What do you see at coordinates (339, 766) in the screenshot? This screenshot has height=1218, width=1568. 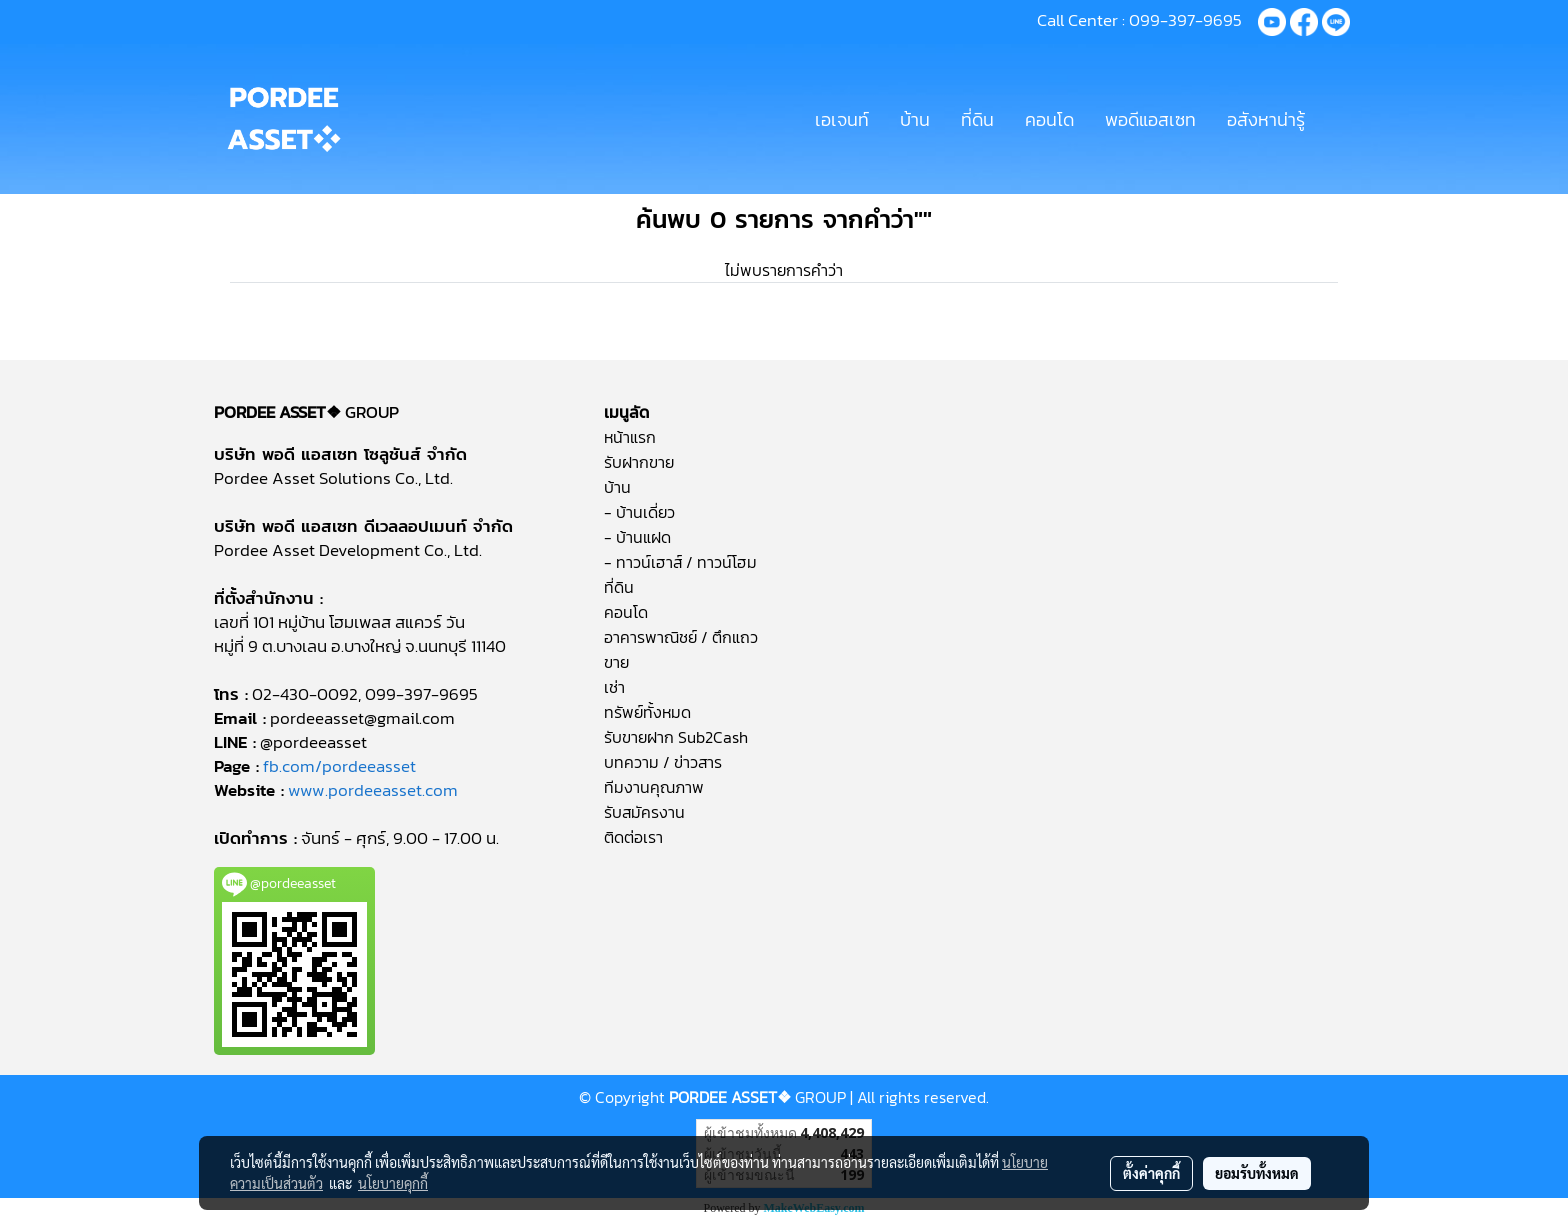 I see `fb.com/pordeeasset` at bounding box center [339, 766].